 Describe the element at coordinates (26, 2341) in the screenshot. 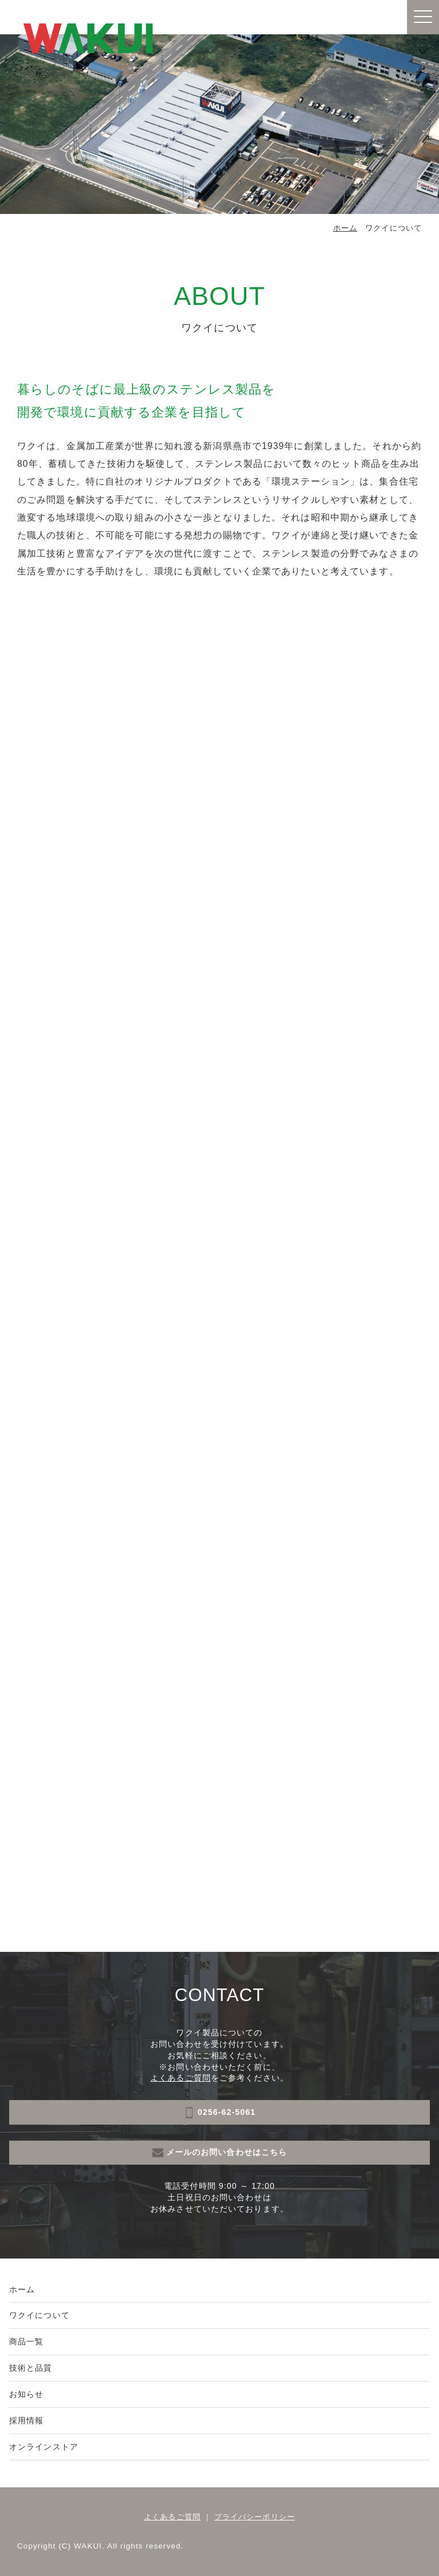

I see `商品一覧` at that location.